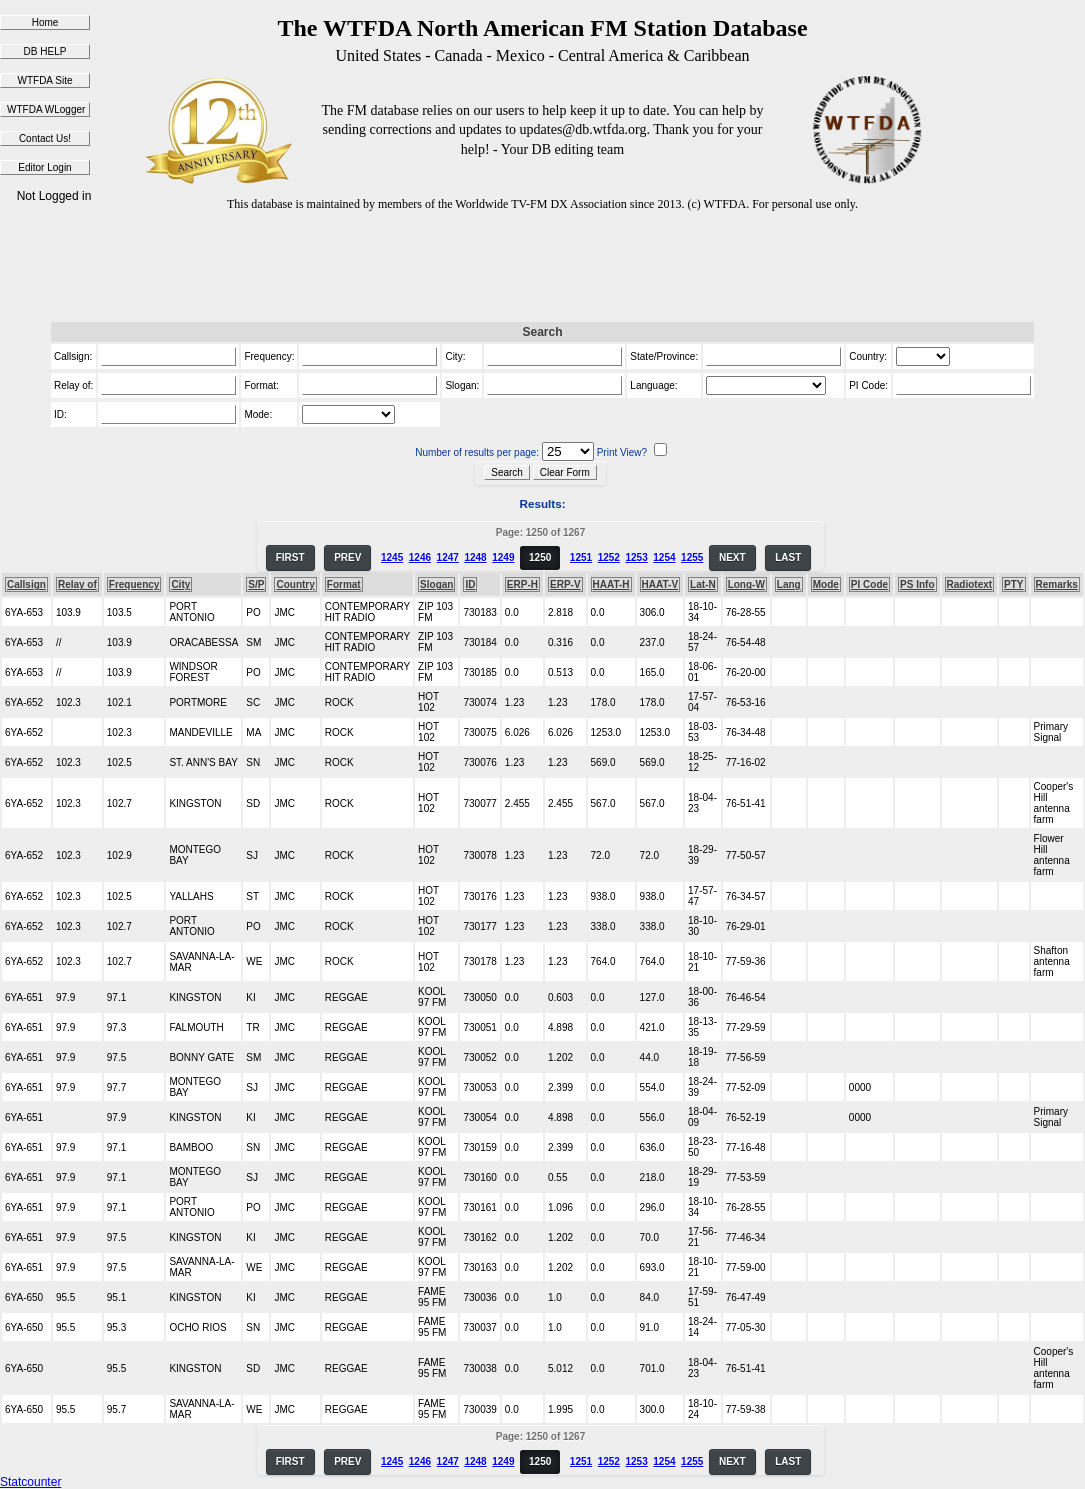  What do you see at coordinates (26, 584) in the screenshot?
I see `Callsign` at bounding box center [26, 584].